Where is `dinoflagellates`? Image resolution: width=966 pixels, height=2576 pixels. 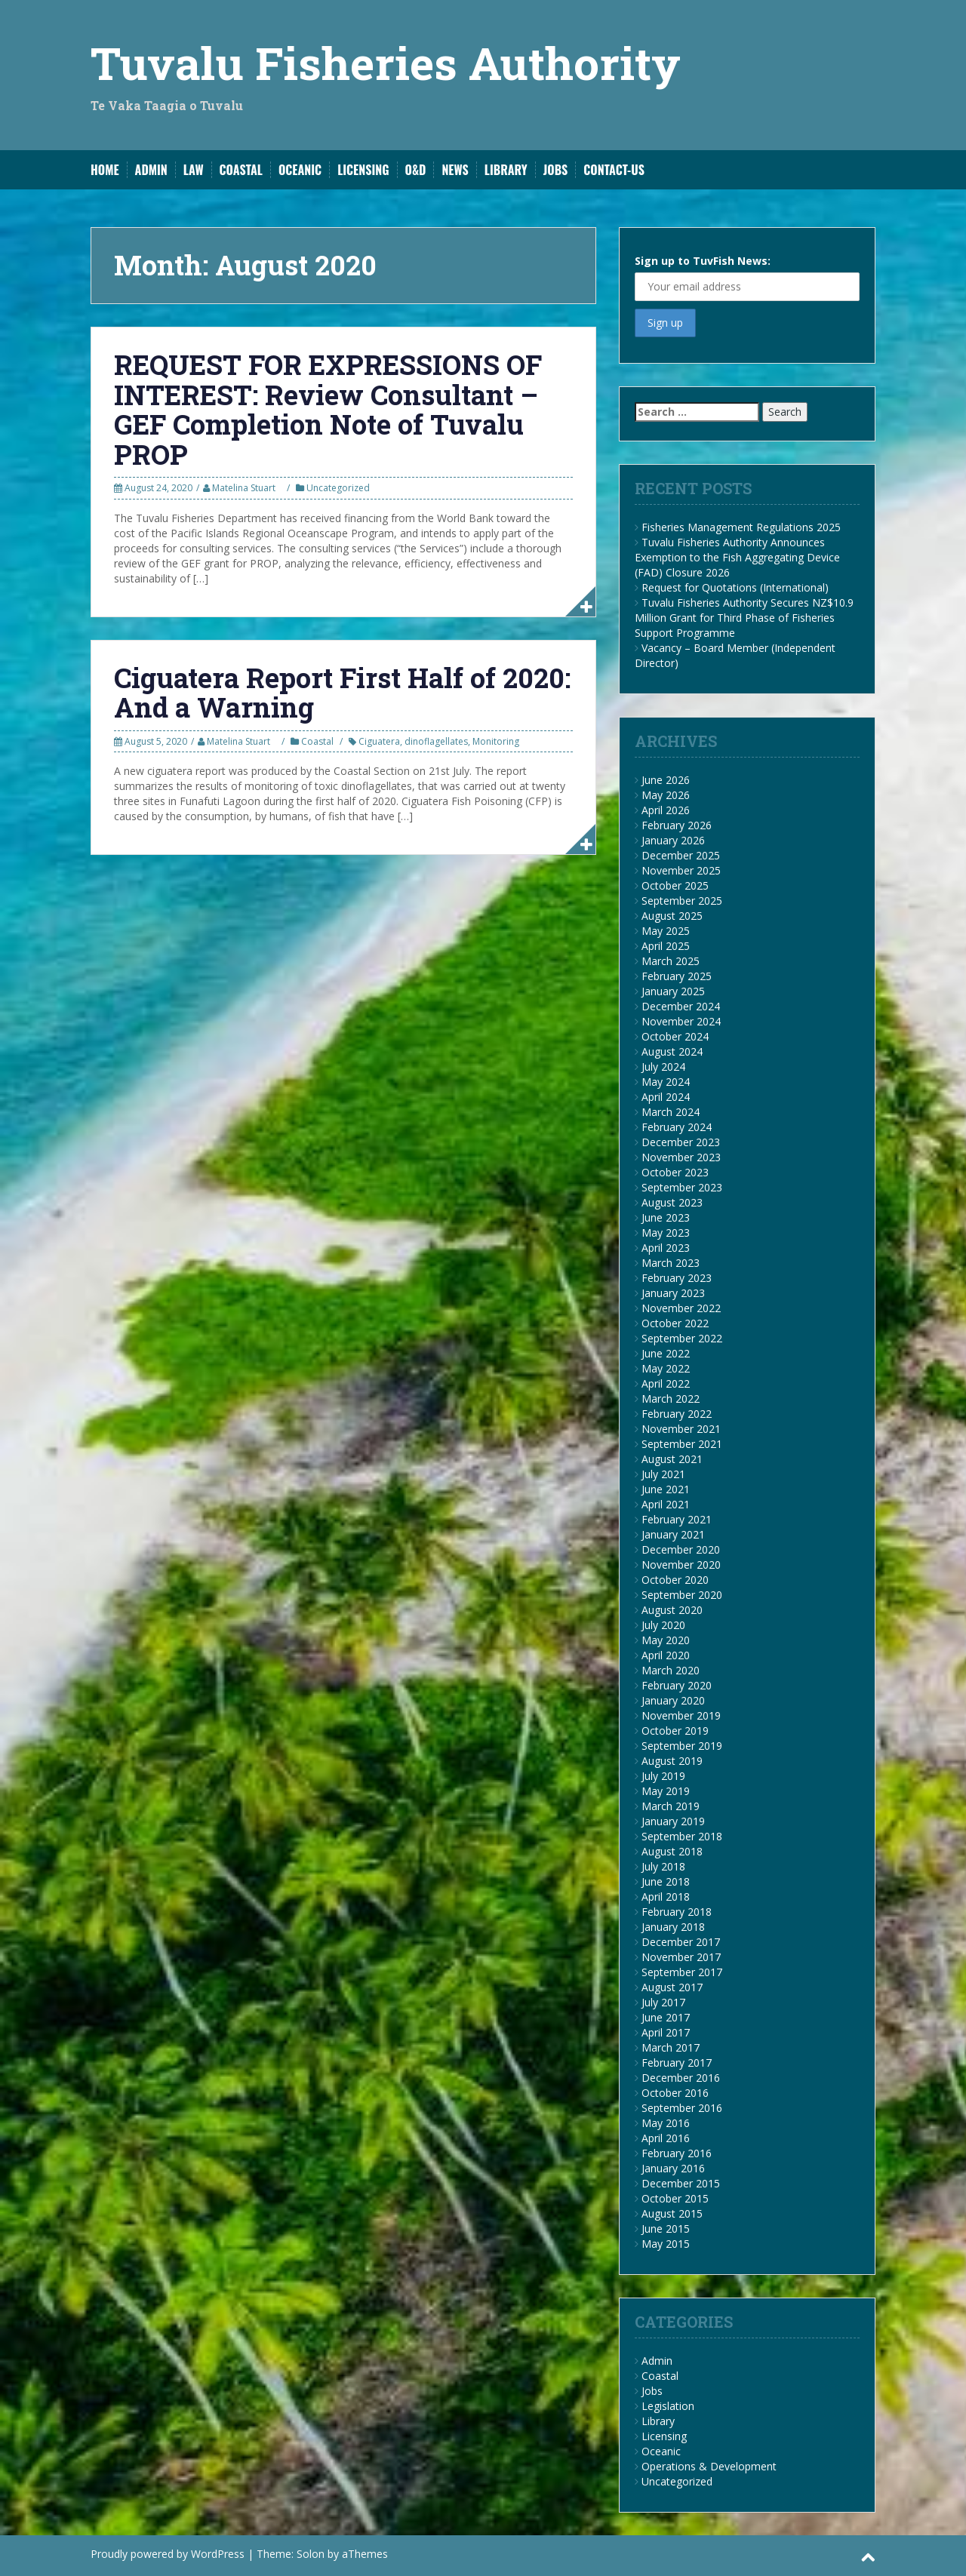
dinoflagellates is located at coordinates (436, 741).